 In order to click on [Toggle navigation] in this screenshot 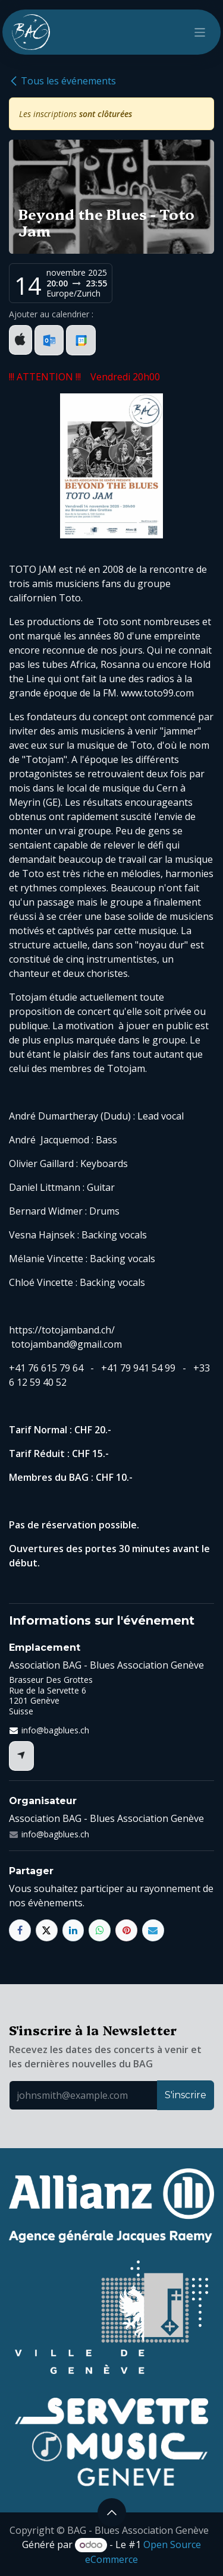, I will do `click(200, 31)`.